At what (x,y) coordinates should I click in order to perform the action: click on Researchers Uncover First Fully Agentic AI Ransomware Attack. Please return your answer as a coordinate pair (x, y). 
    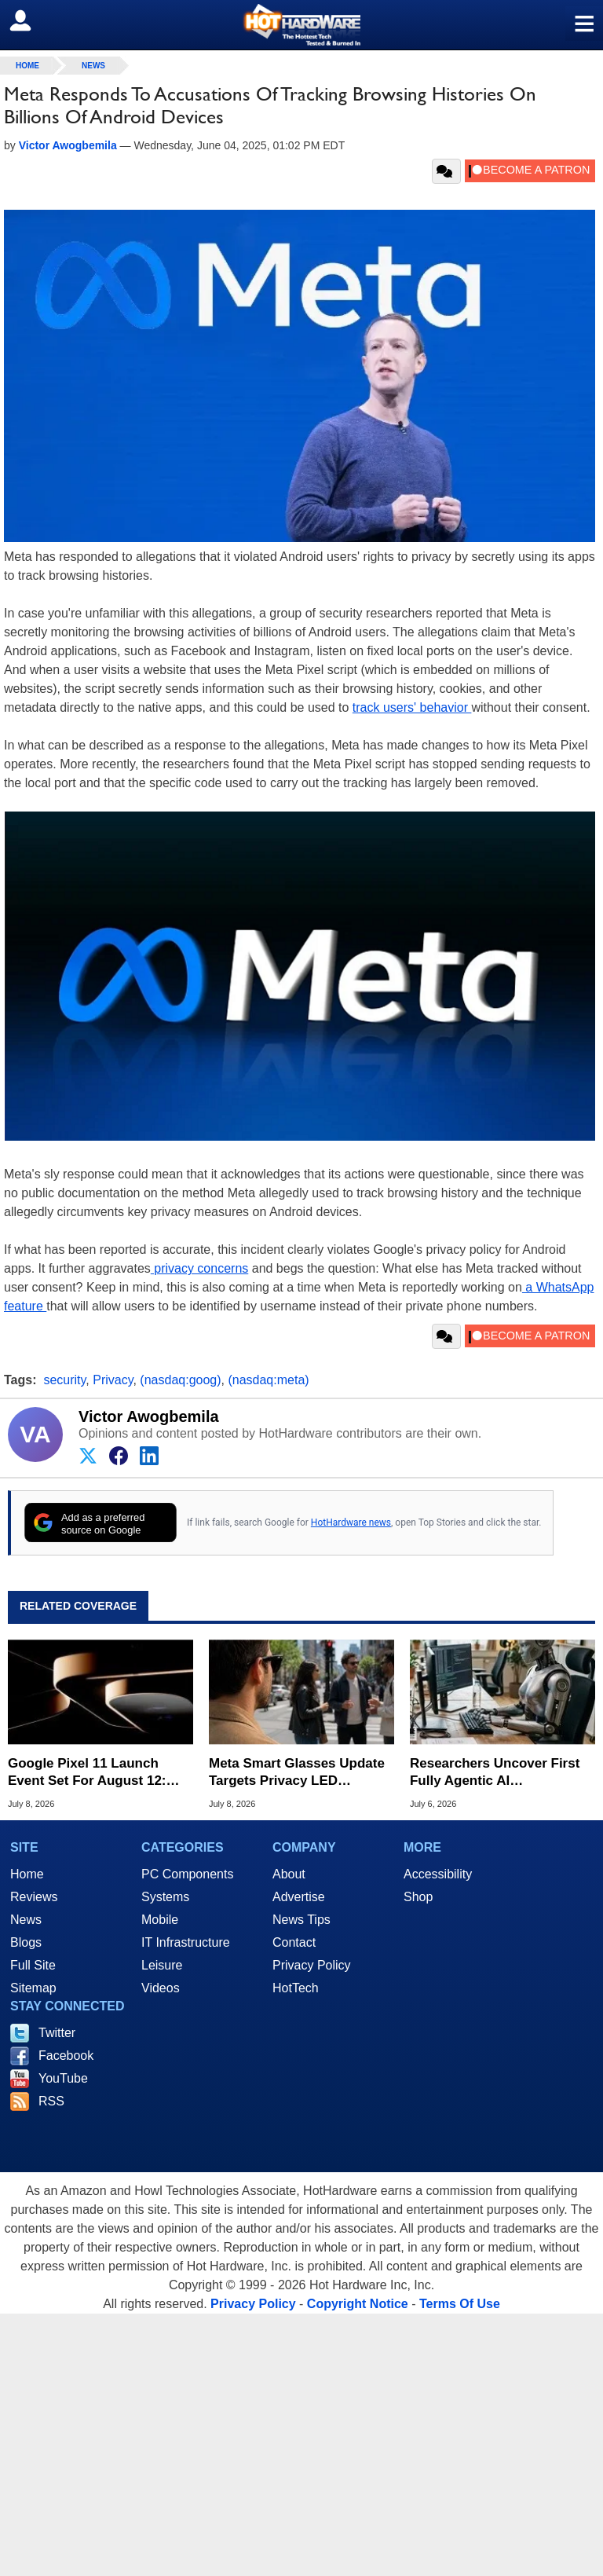
    Looking at the image, I should click on (494, 1773).